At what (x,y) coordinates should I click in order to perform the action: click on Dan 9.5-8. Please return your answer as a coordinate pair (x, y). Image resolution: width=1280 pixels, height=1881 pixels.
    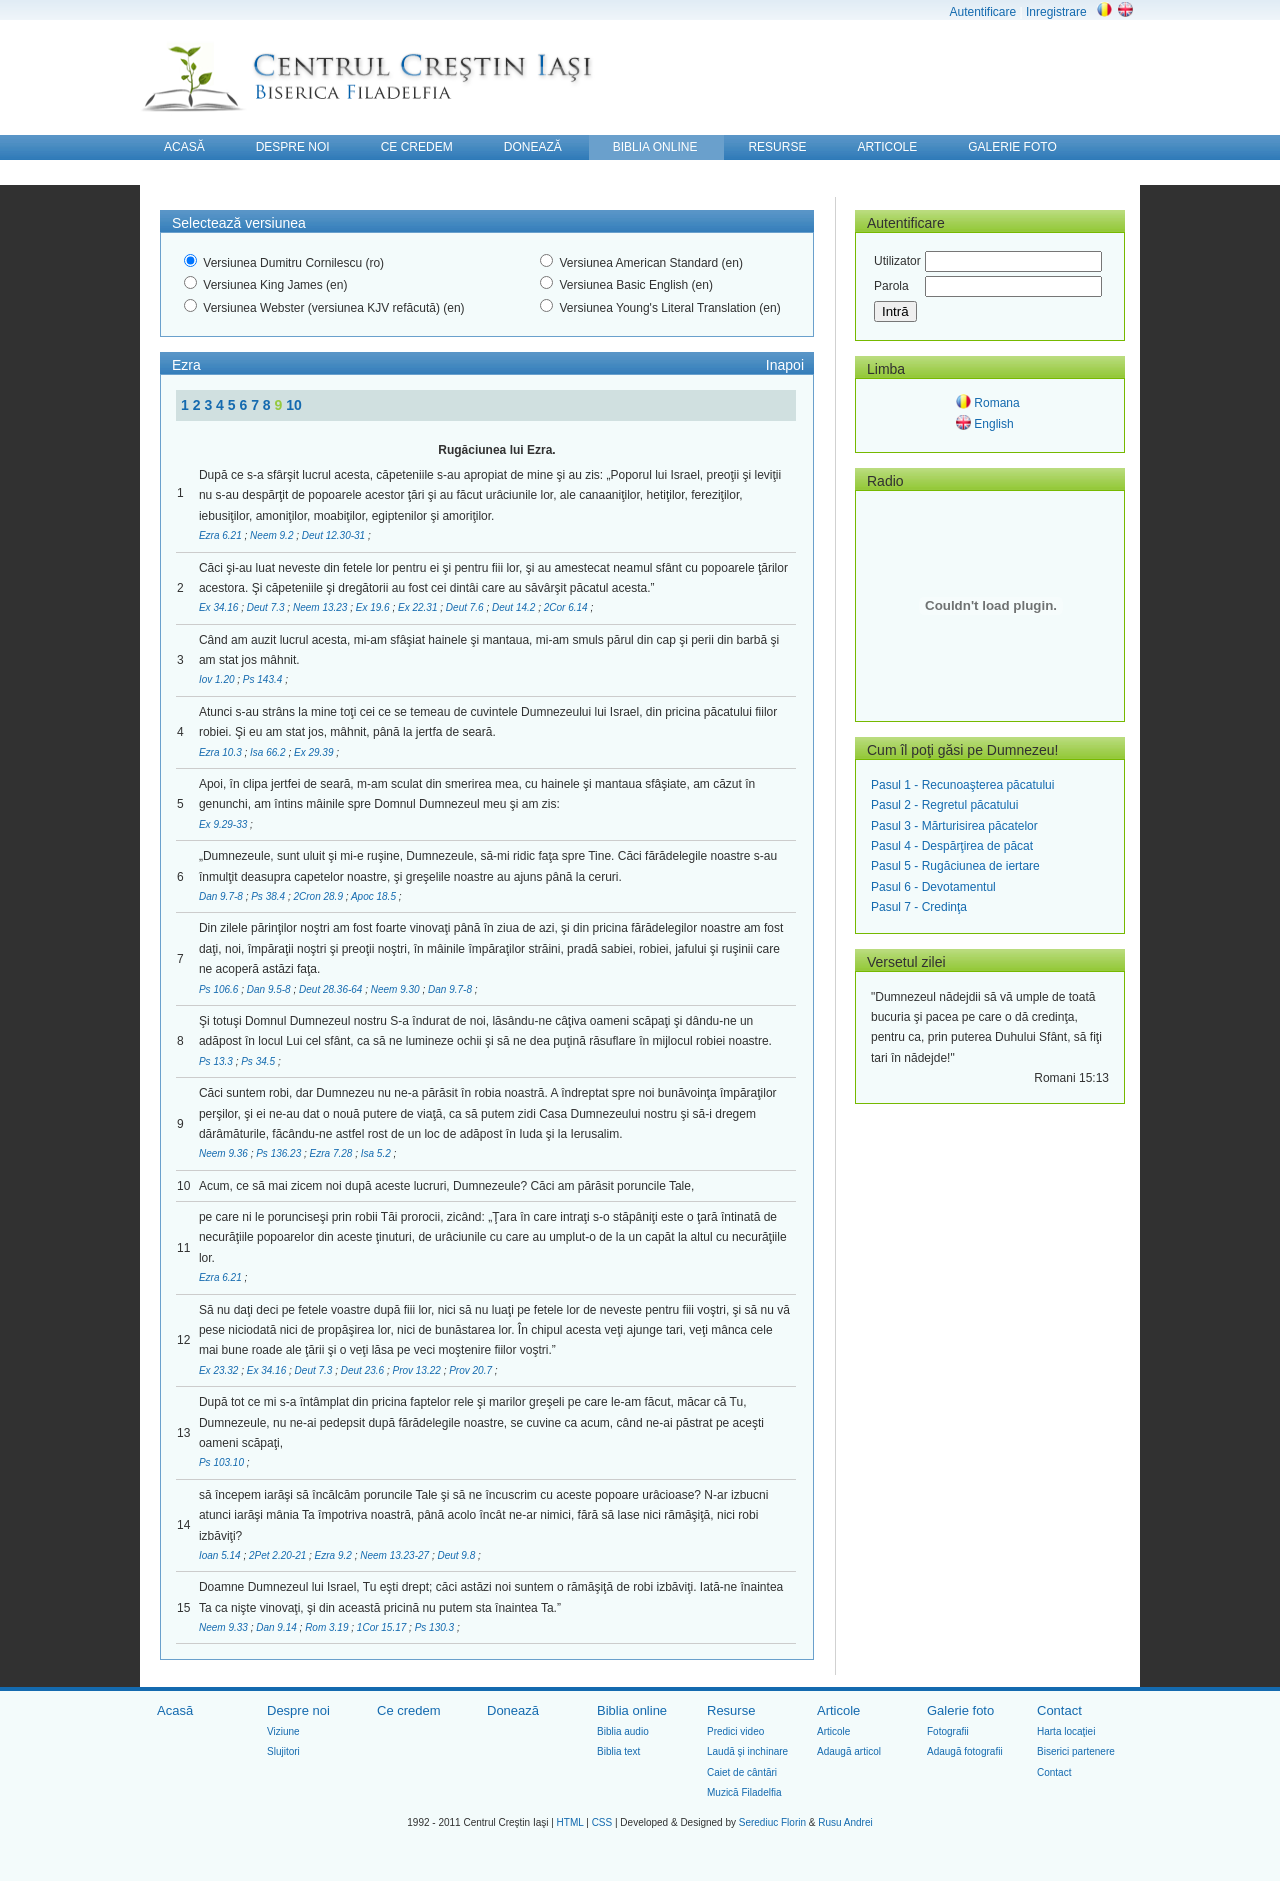
    Looking at the image, I should click on (270, 989).